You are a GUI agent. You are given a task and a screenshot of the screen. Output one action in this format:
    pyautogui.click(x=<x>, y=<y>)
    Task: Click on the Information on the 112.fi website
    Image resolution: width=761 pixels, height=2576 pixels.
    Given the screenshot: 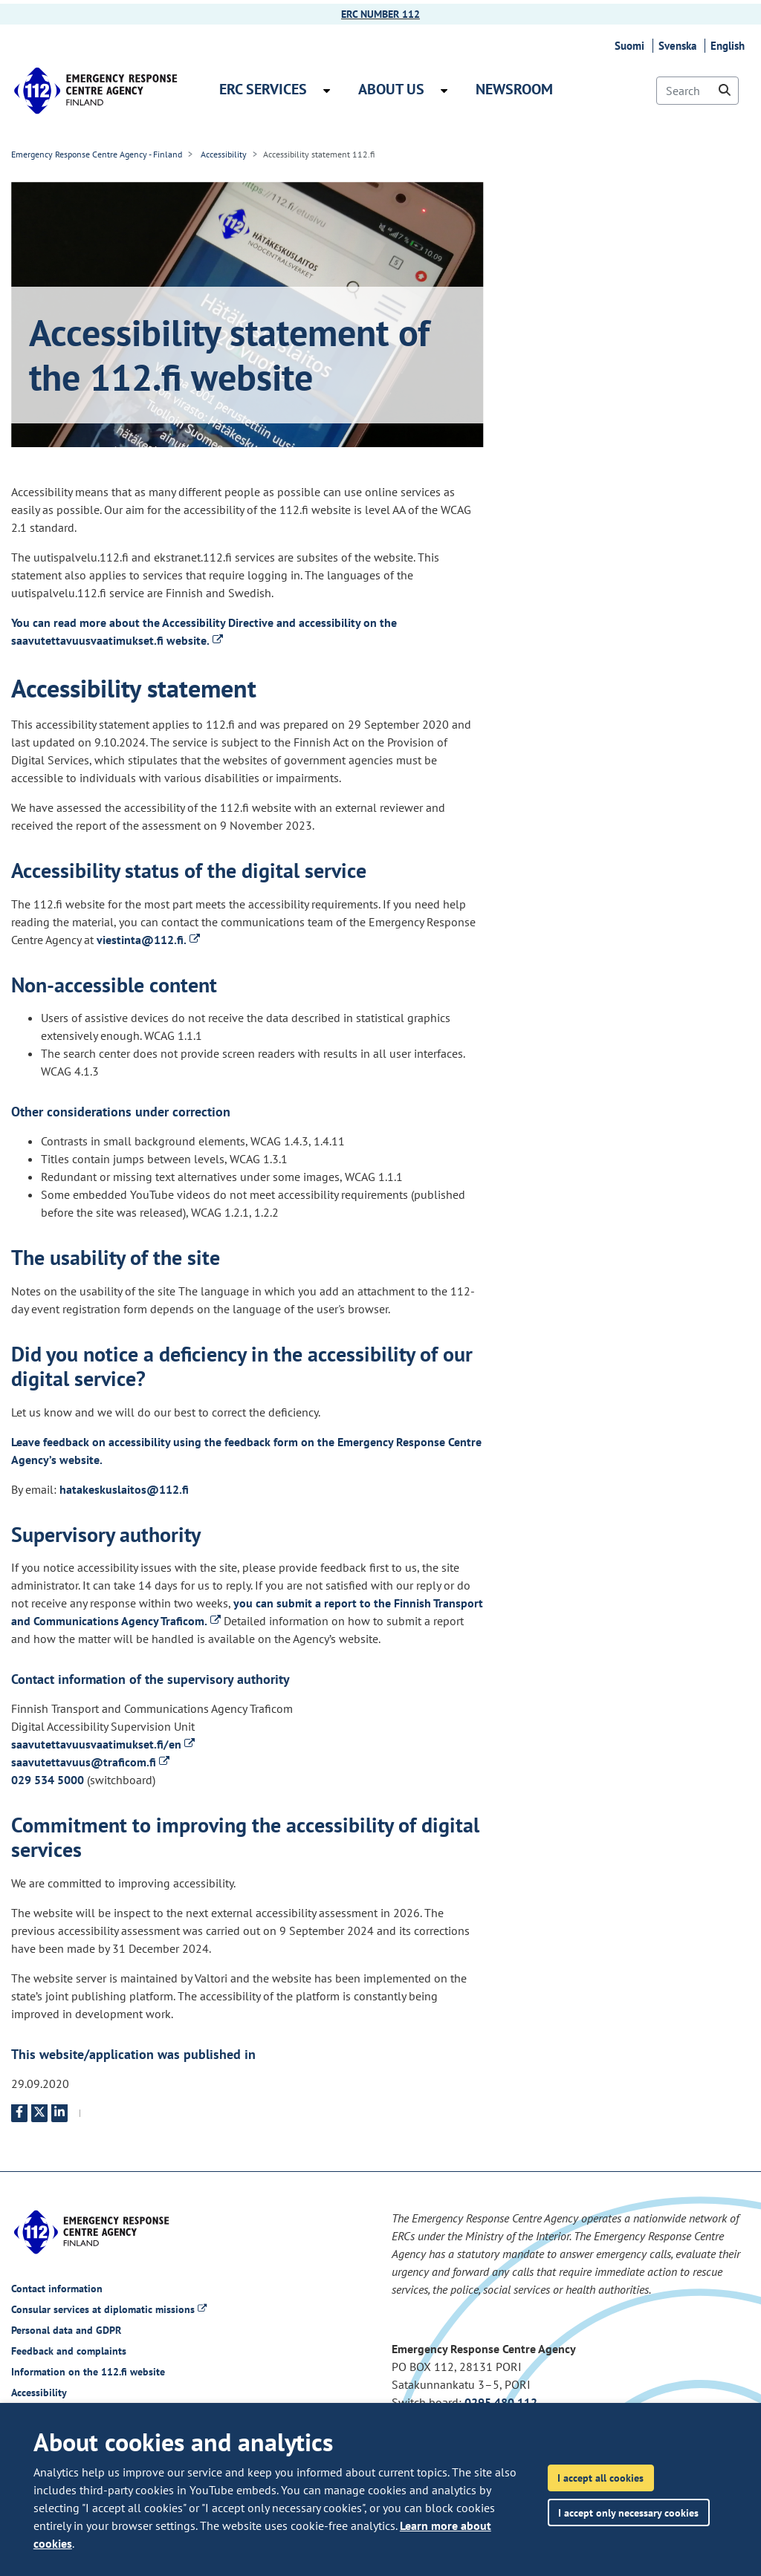 What is the action you would take?
    pyautogui.click(x=88, y=2371)
    